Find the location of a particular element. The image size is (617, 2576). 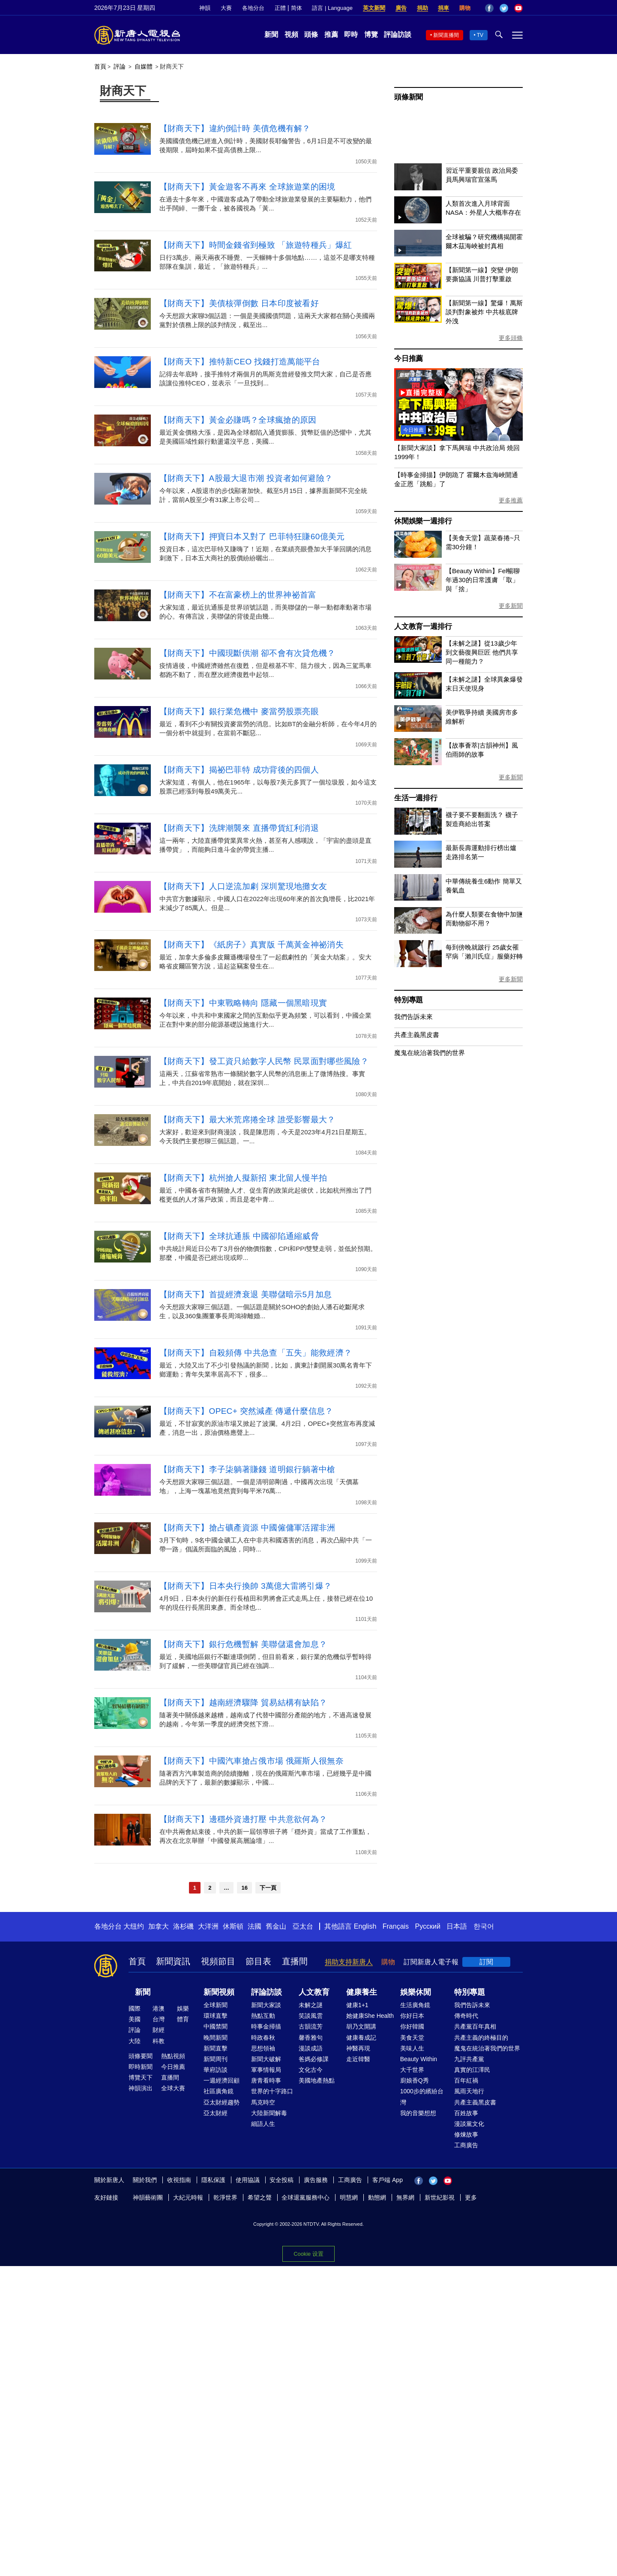

環球直擊 is located at coordinates (216, 2015).